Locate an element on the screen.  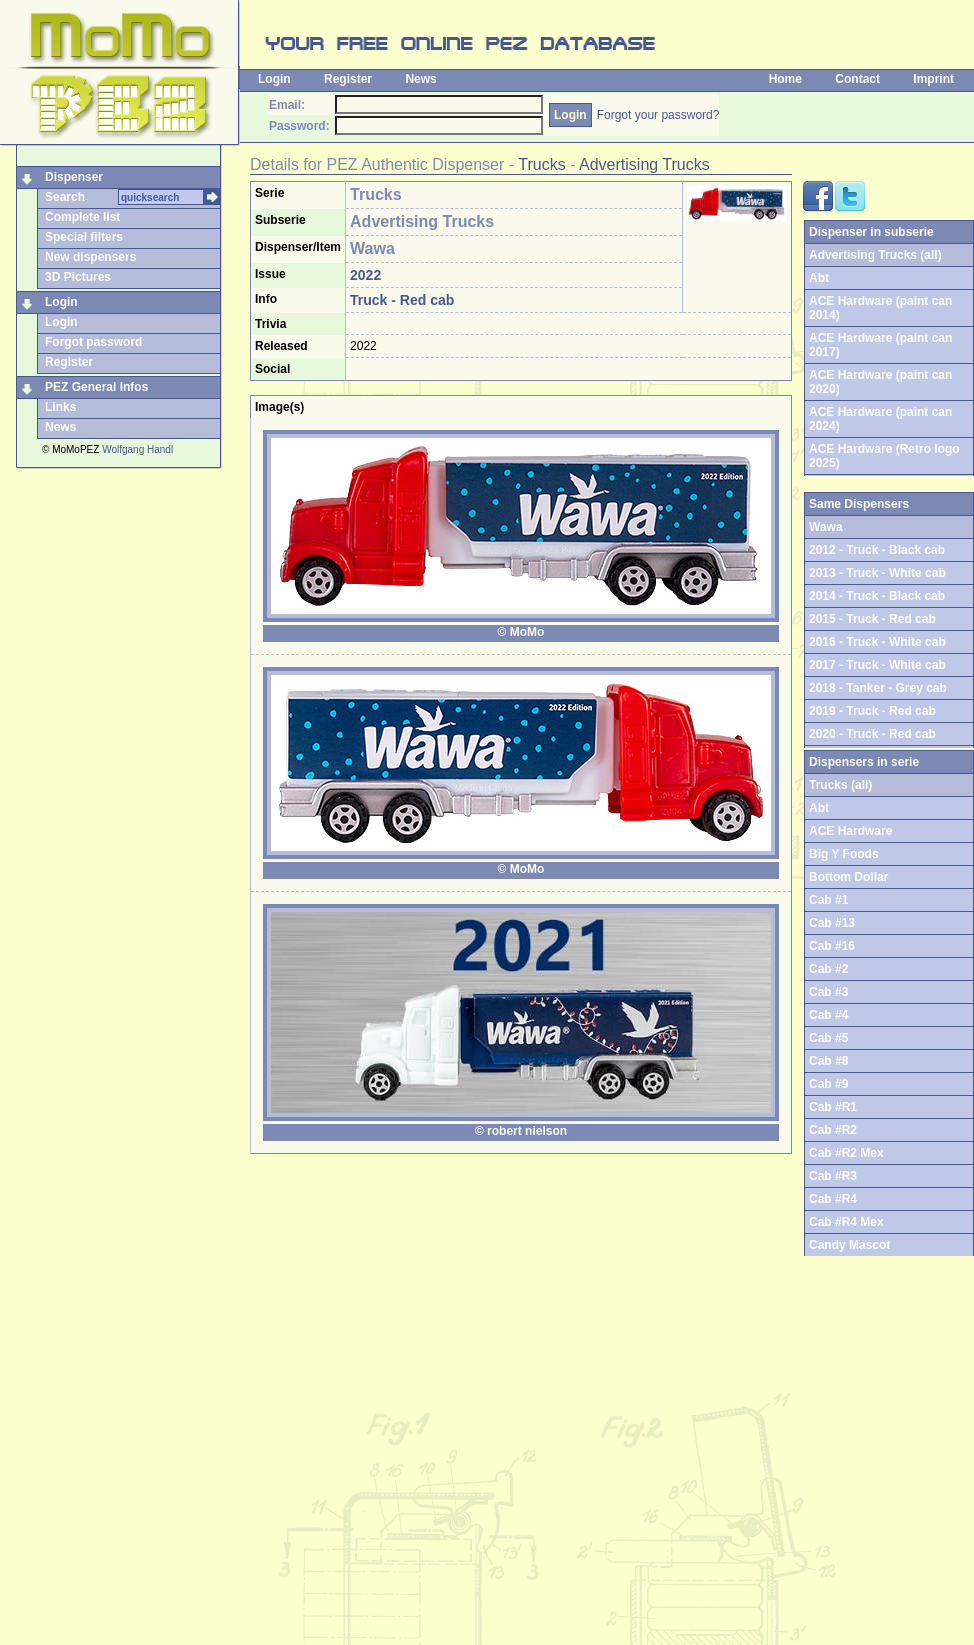
Home is located at coordinates (785, 79).